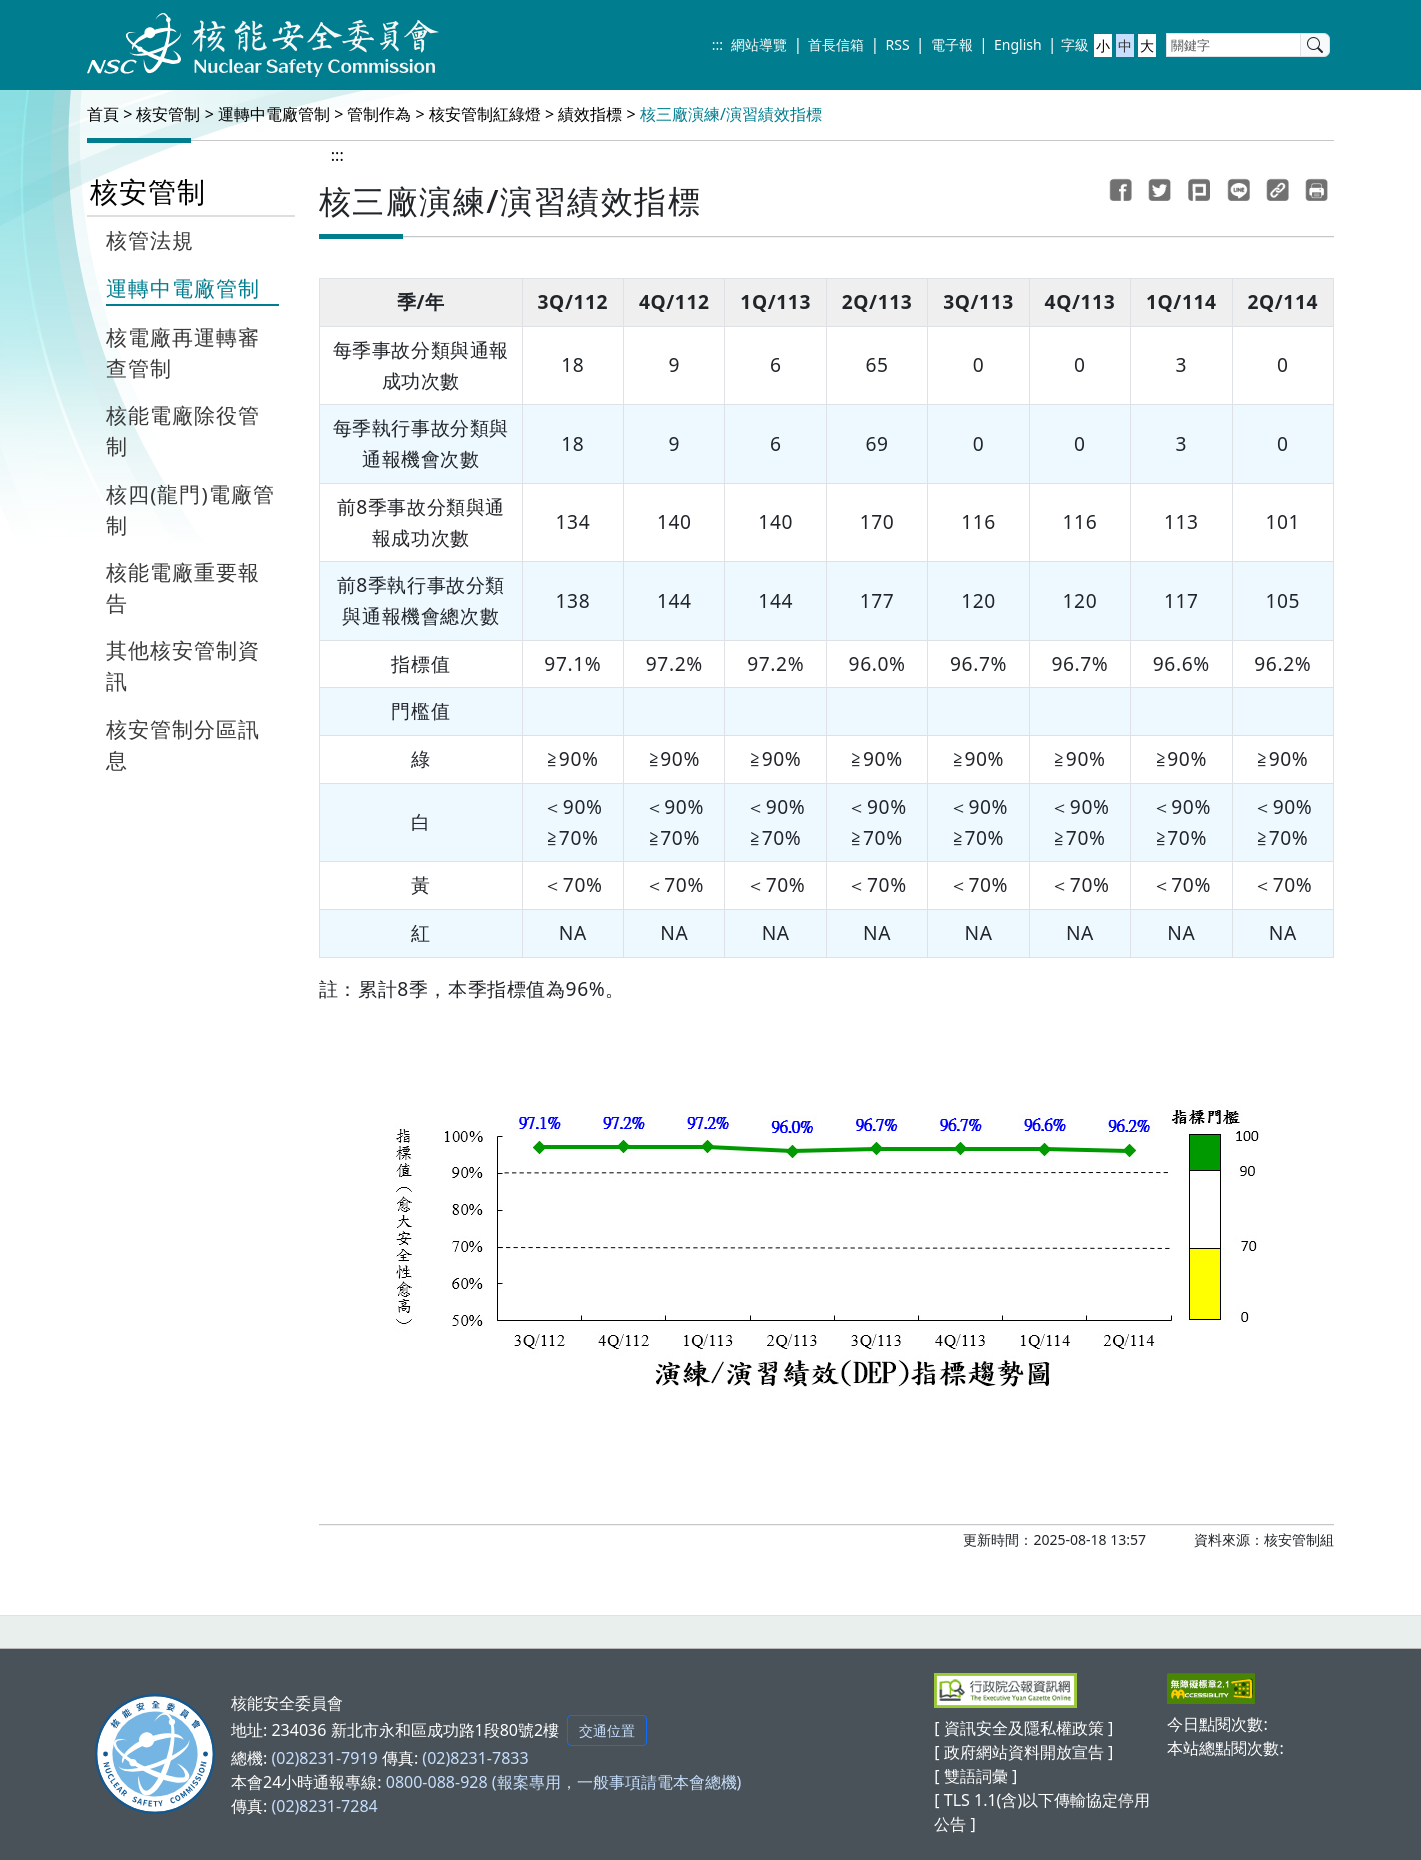 This screenshot has width=1421, height=1860. I want to click on 核三廠演練/演習績效指標, so click(731, 114).